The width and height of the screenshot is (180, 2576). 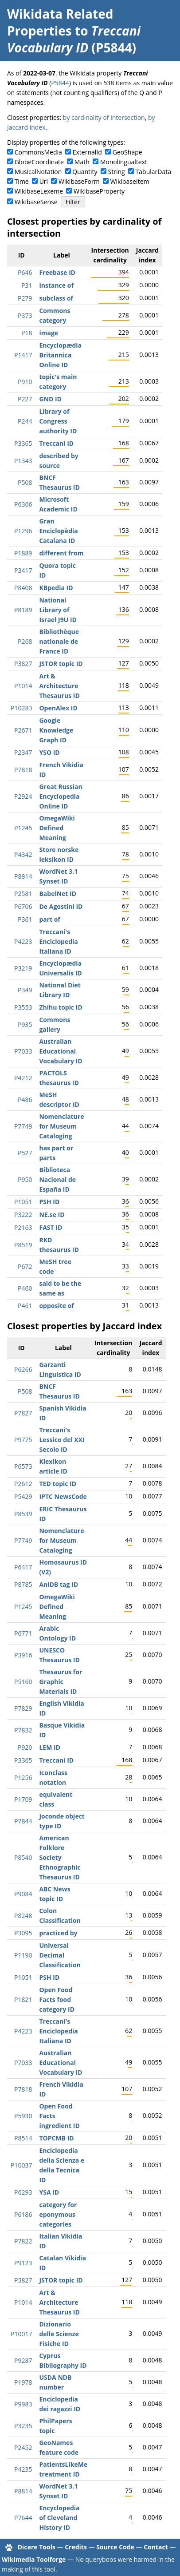 I want to click on P3222, so click(x=23, y=1214).